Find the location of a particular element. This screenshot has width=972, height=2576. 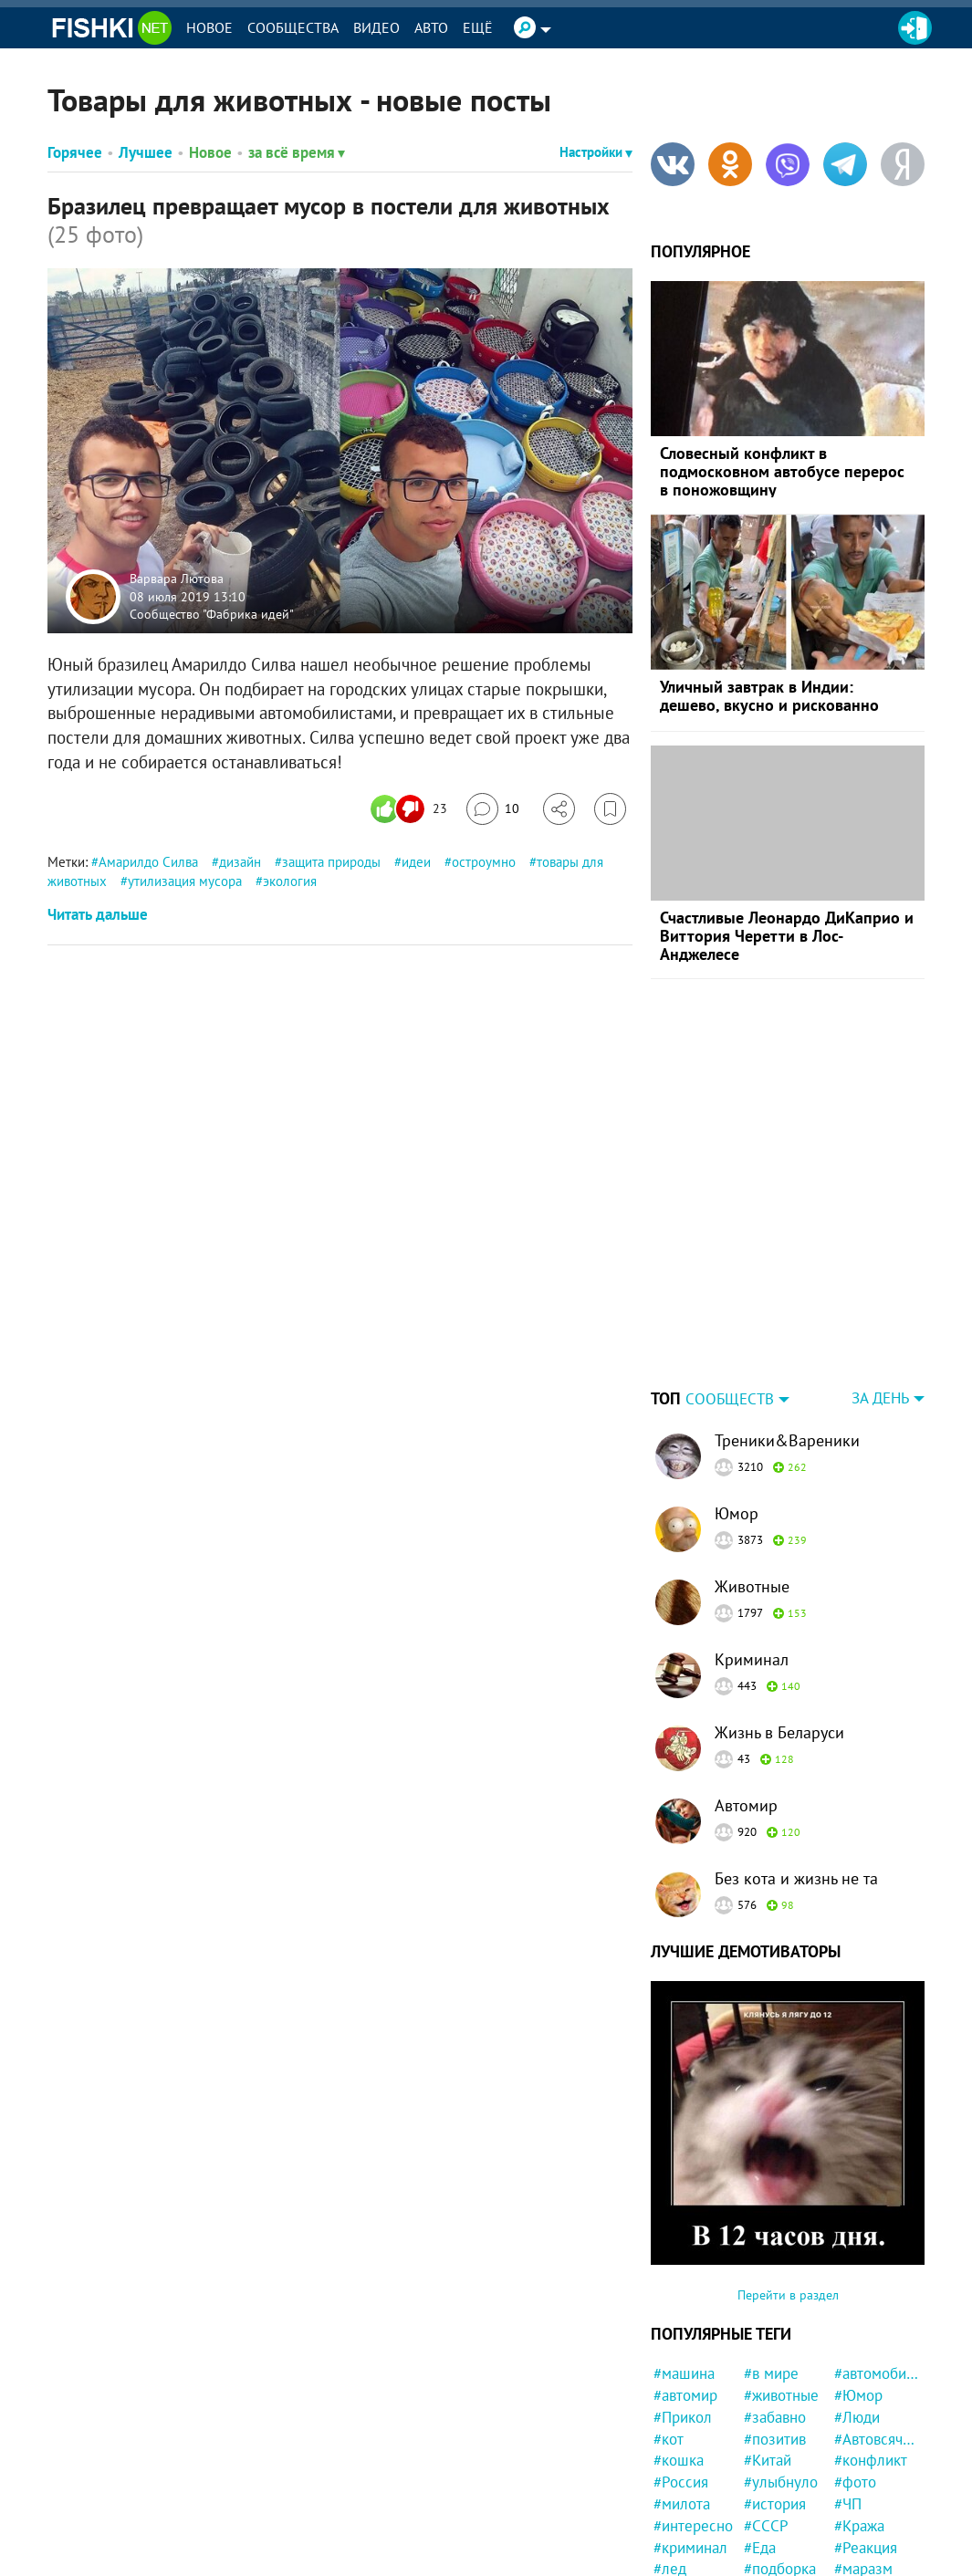

Без кота и жизнь не та is located at coordinates (796, 1878).